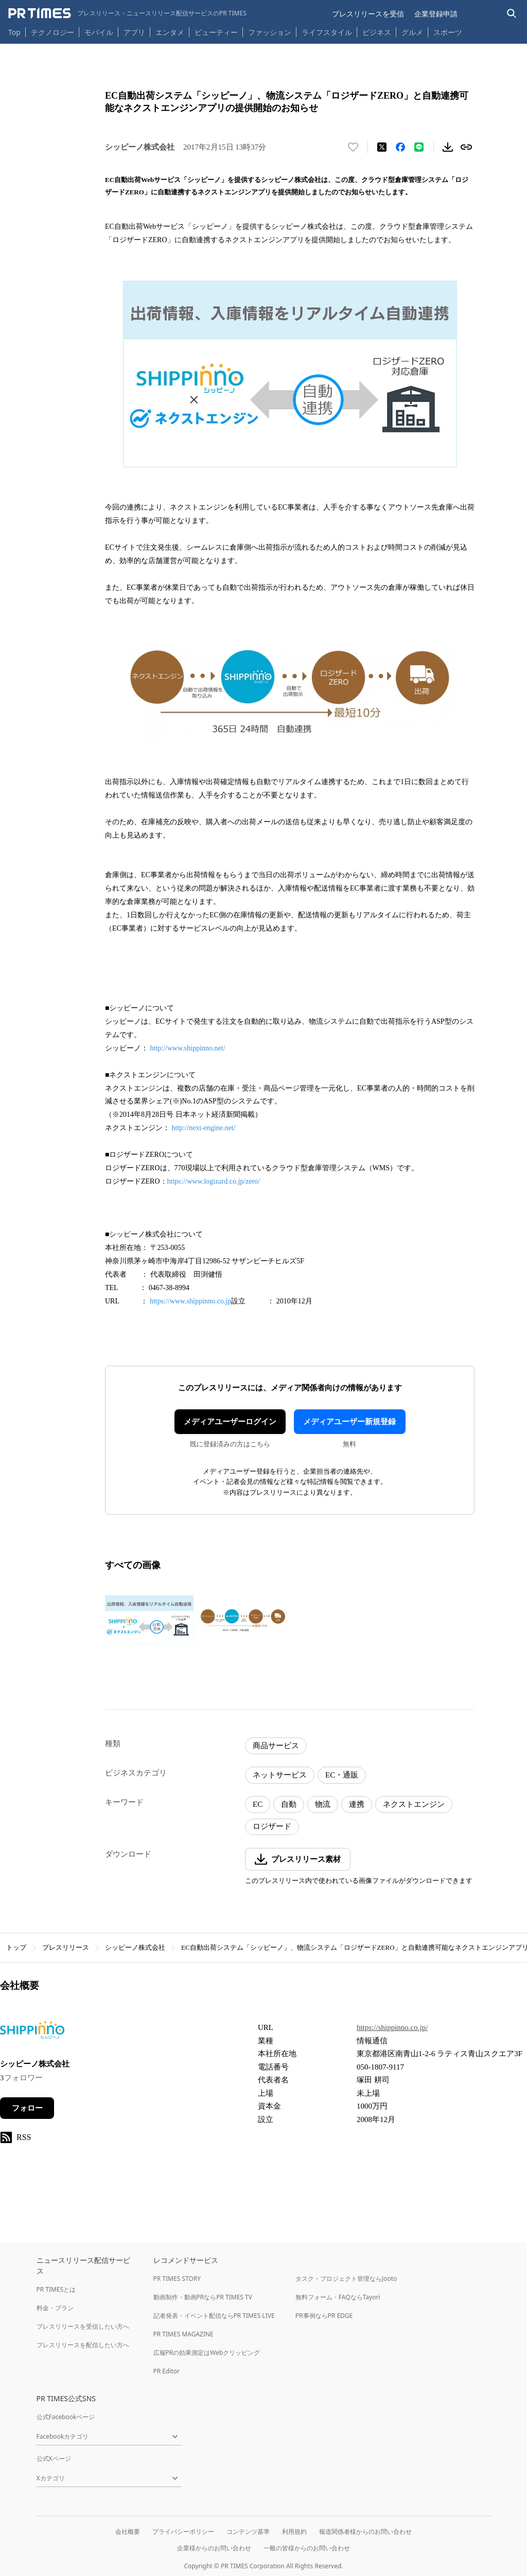 This screenshot has height=2576, width=527. Describe the element at coordinates (280, 1775) in the screenshot. I see `ネットサービス` at that location.